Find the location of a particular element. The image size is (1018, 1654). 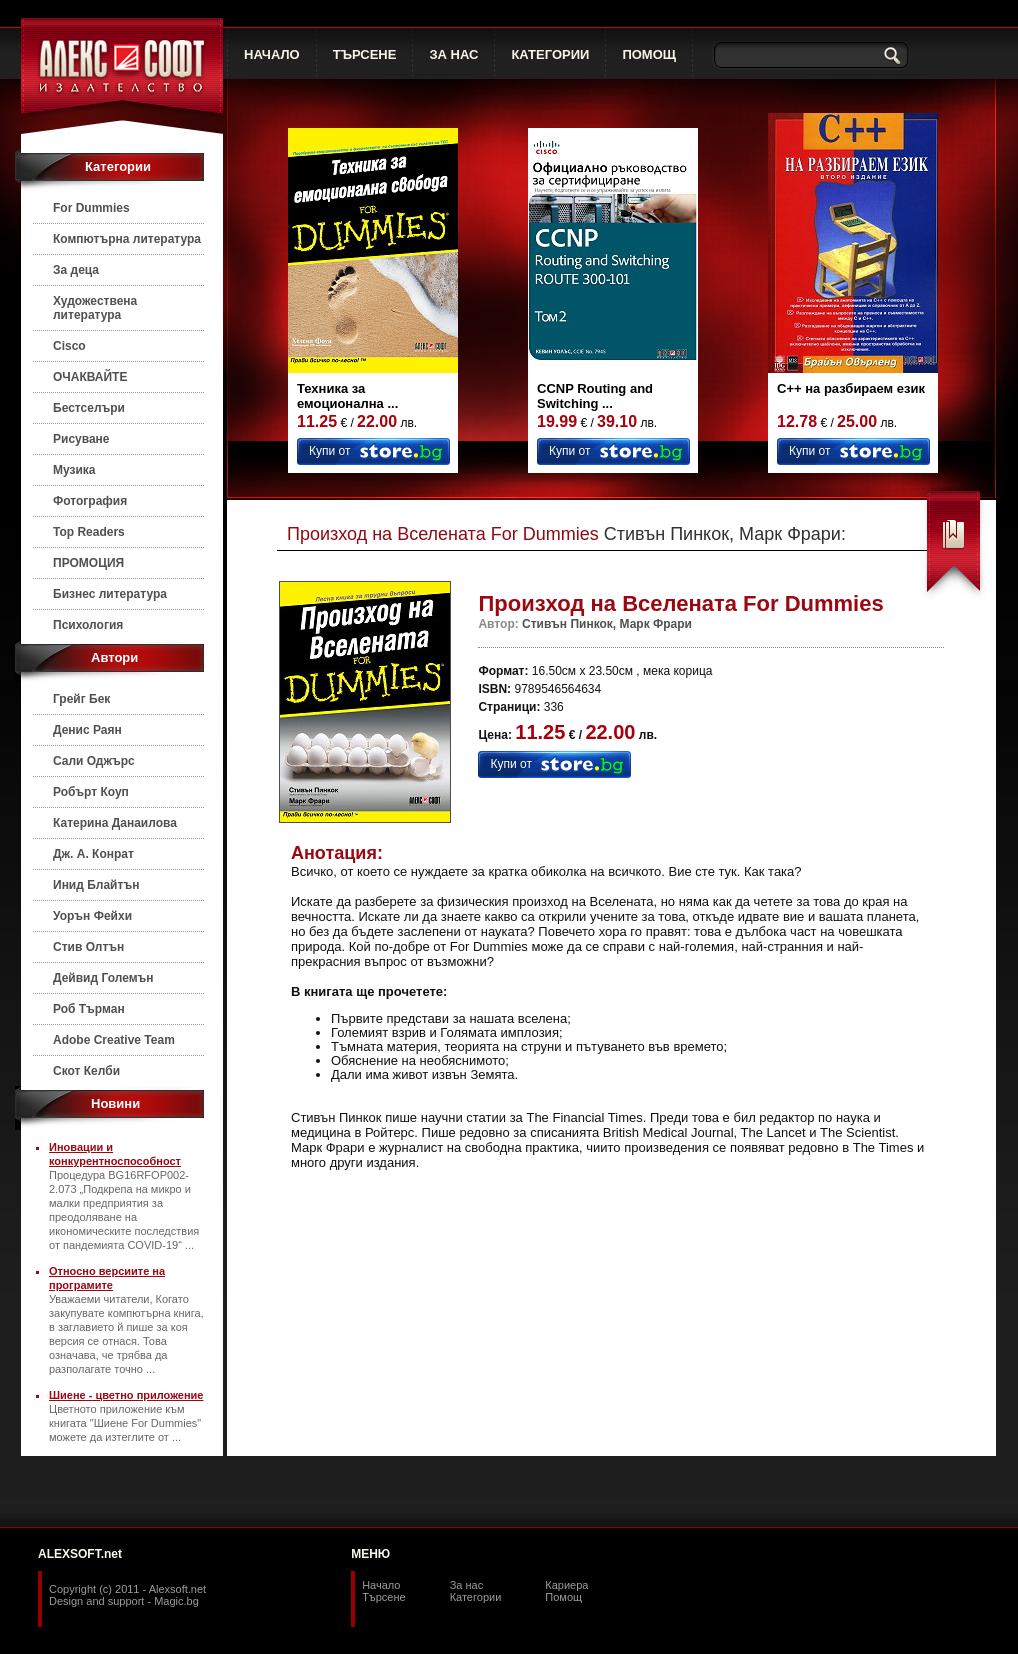

C++ на разбираем език is located at coordinates (851, 388).